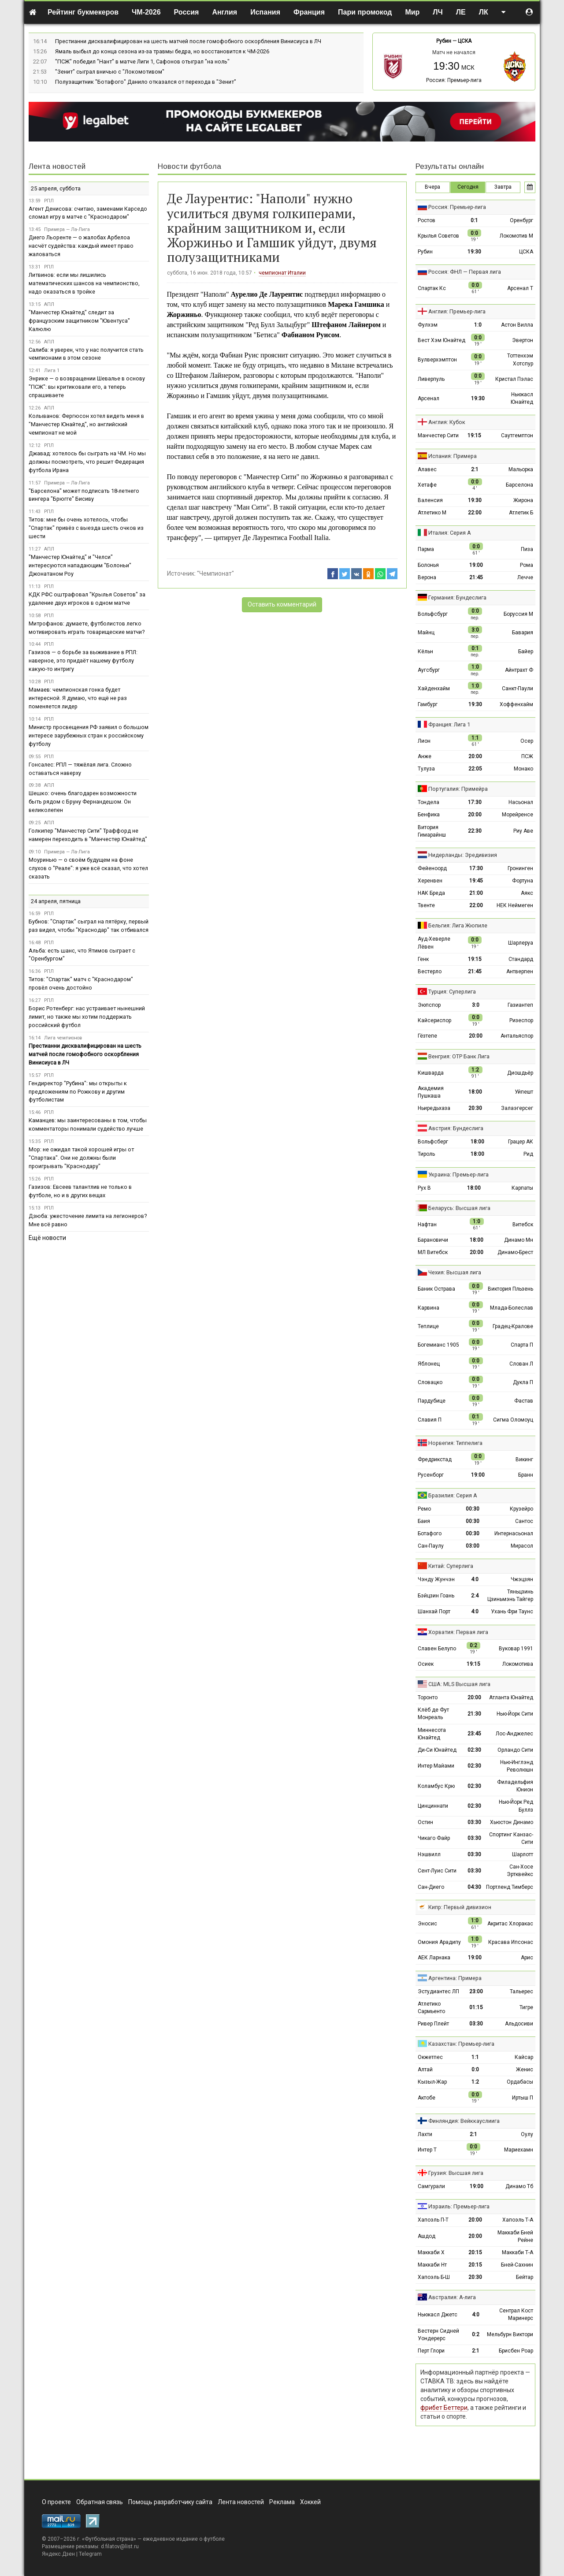  Describe the element at coordinates (476, 2007) in the screenshot. I see `01:15` at that location.